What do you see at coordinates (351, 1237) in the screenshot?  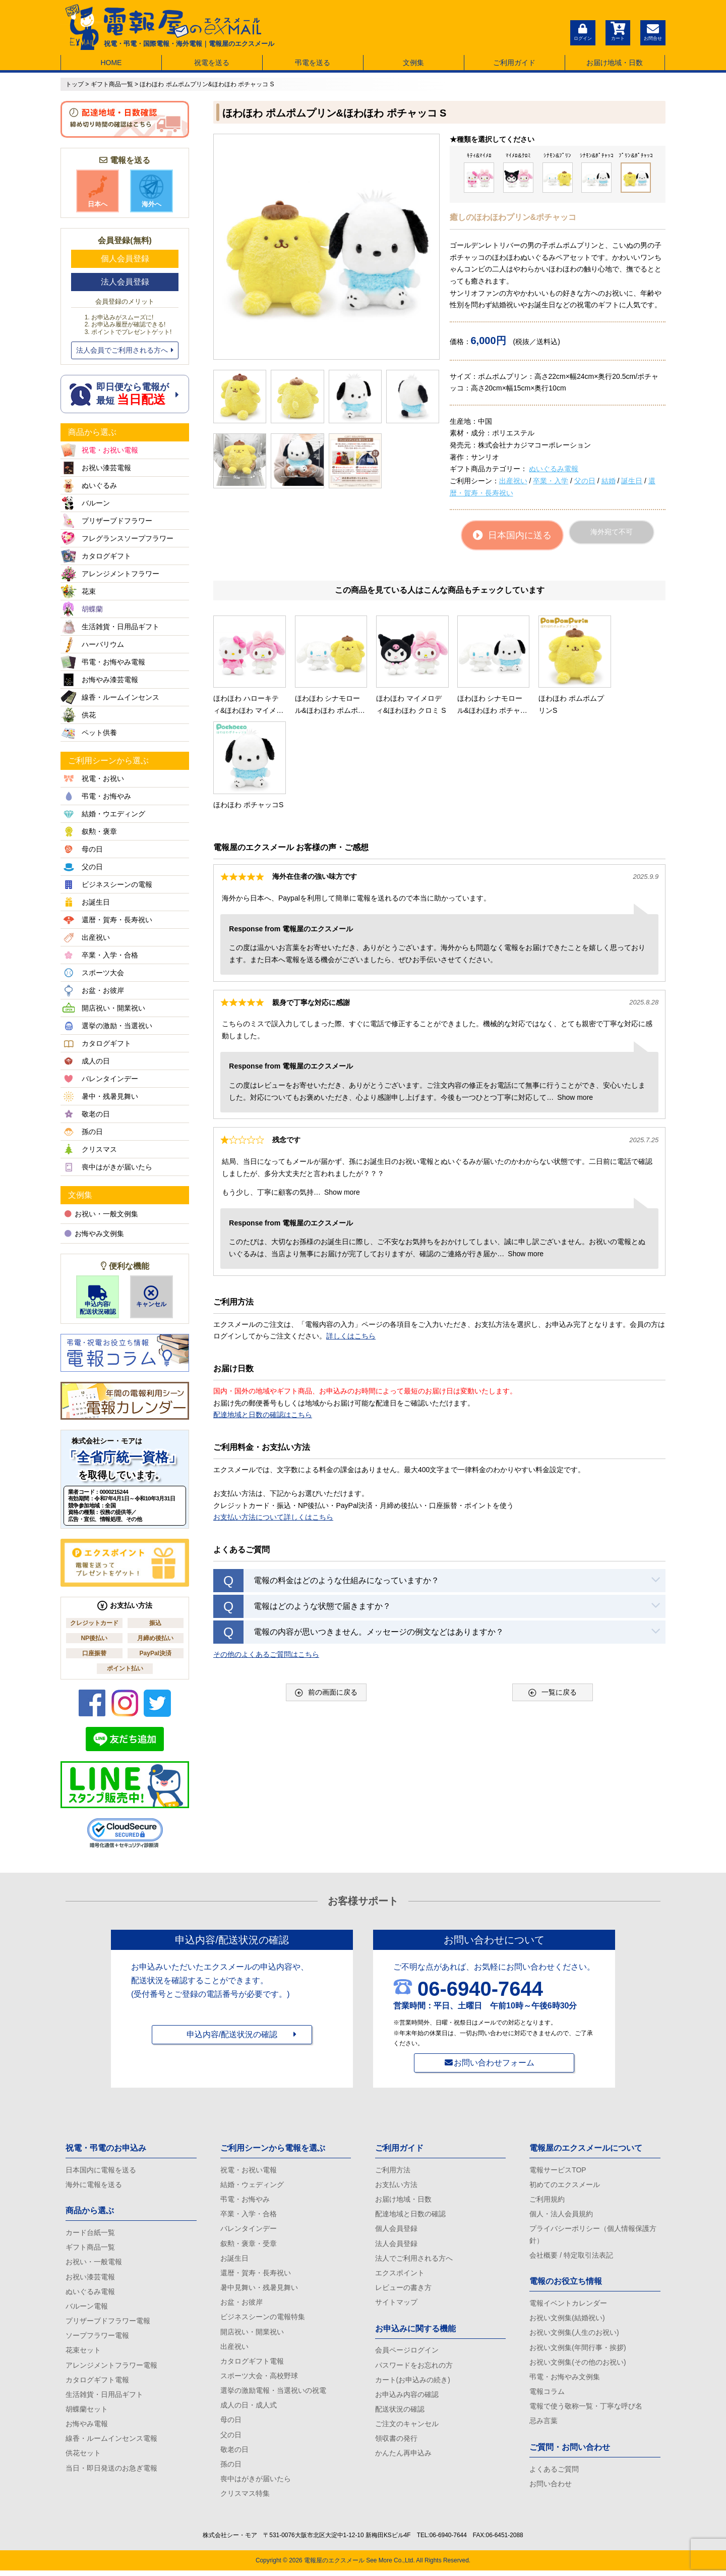 I see `詳しくはこちら` at bounding box center [351, 1237].